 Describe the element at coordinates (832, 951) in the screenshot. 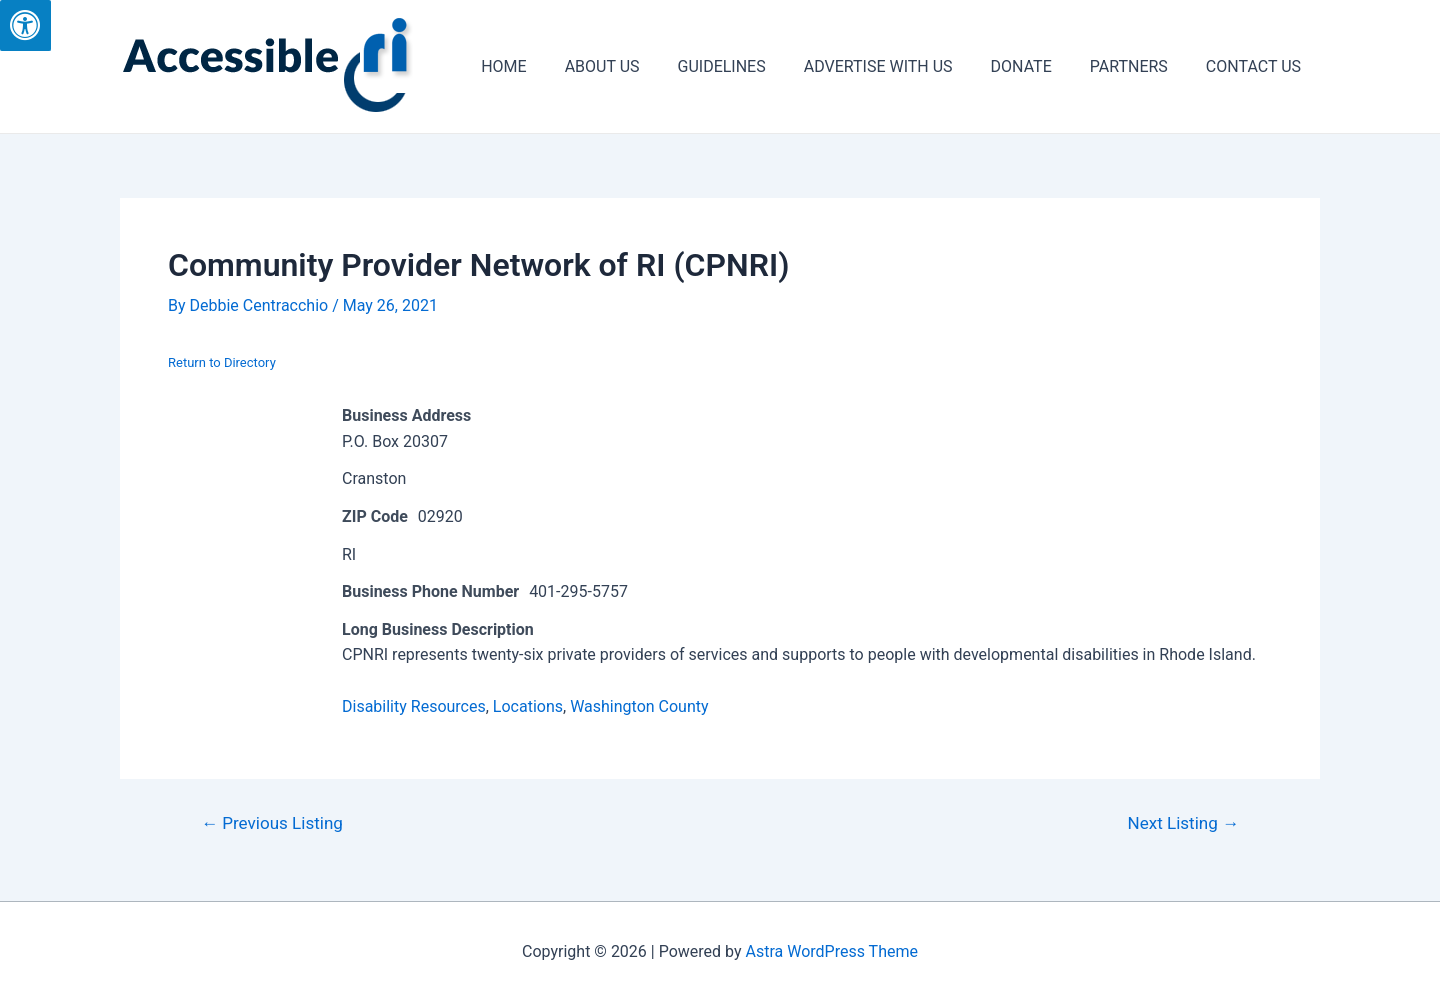

I see `Astra WordPress Theme` at that location.